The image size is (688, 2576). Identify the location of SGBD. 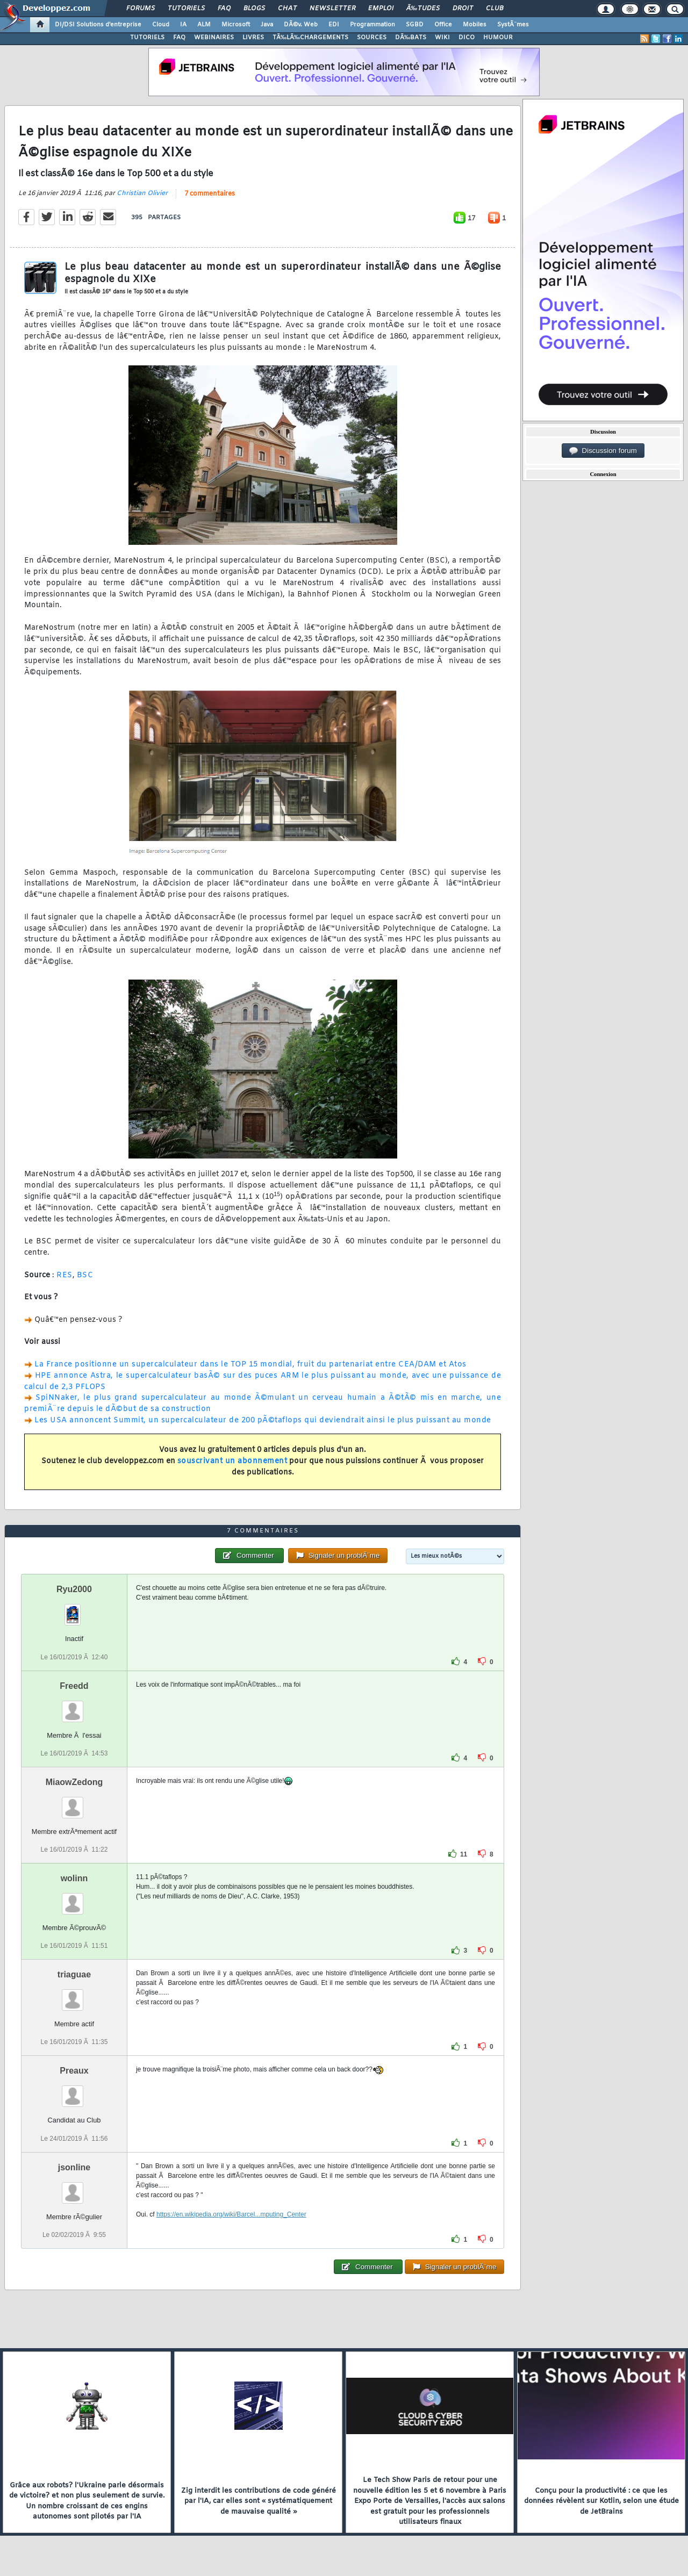
(415, 24).